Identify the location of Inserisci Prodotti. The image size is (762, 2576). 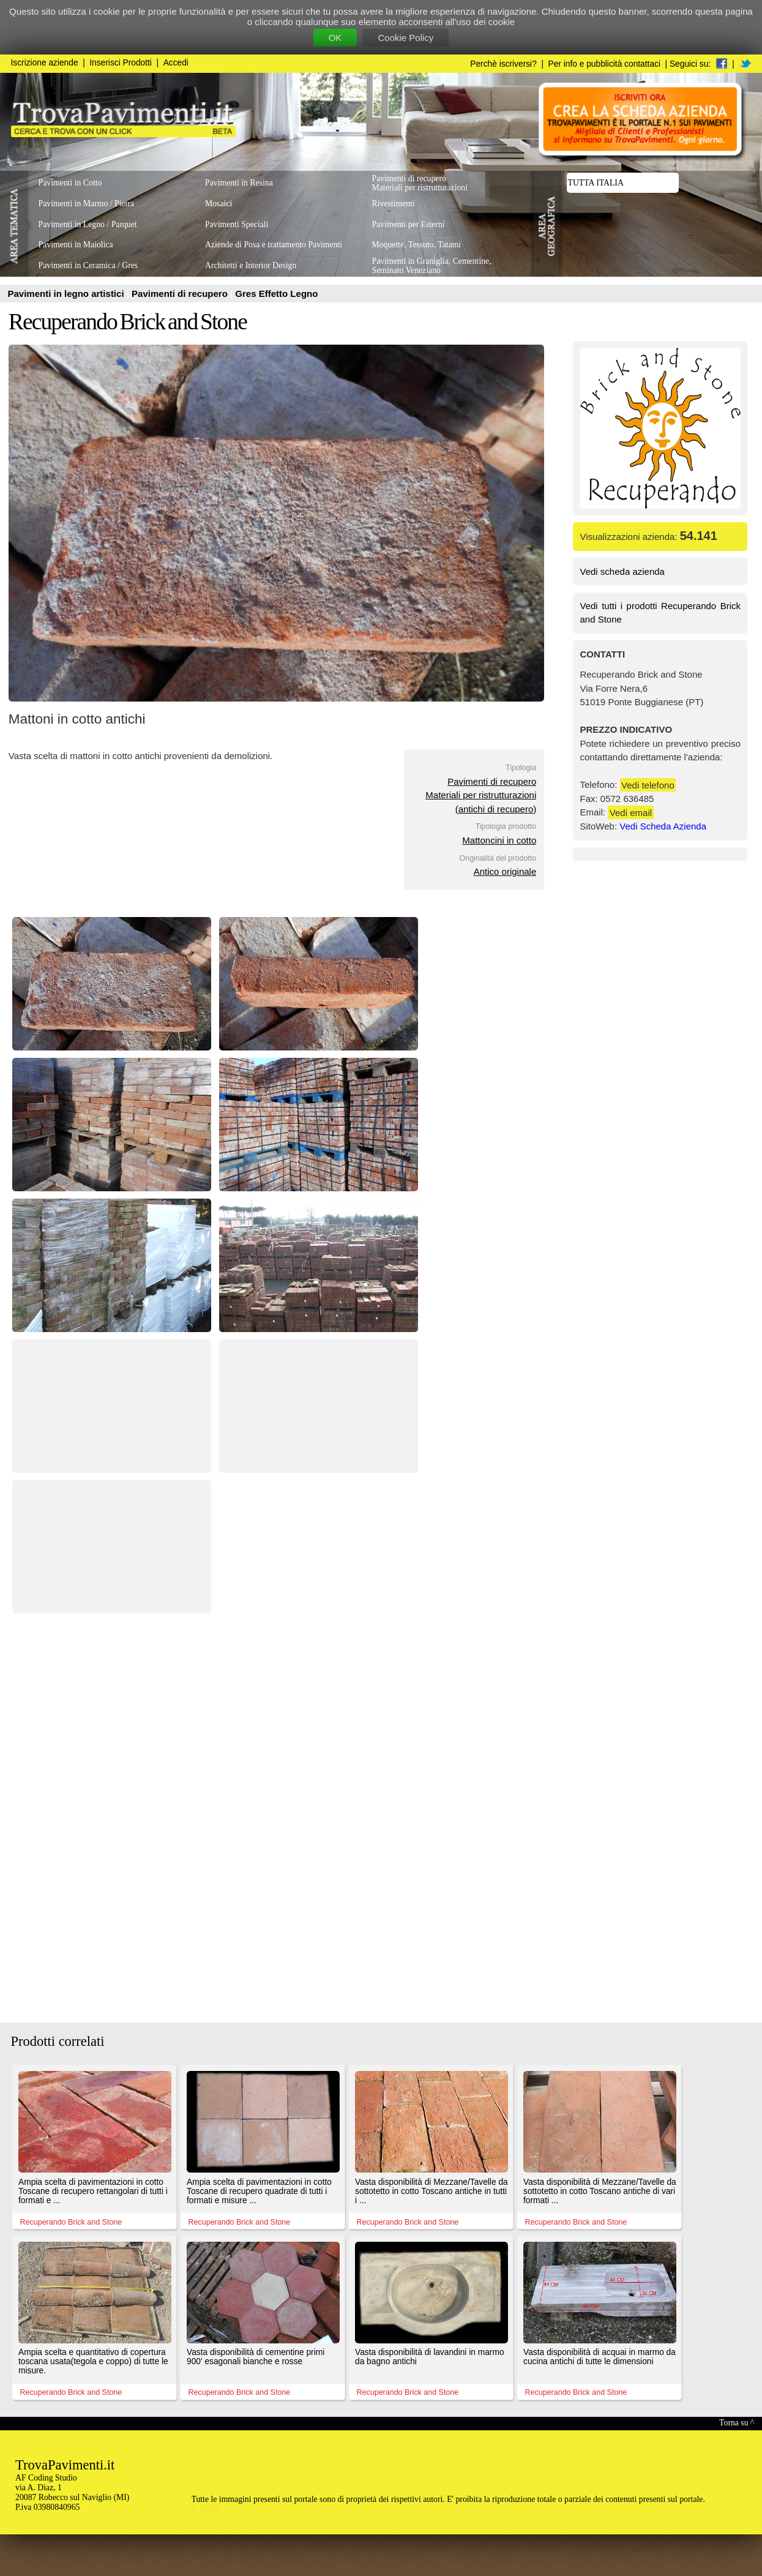
(120, 62).